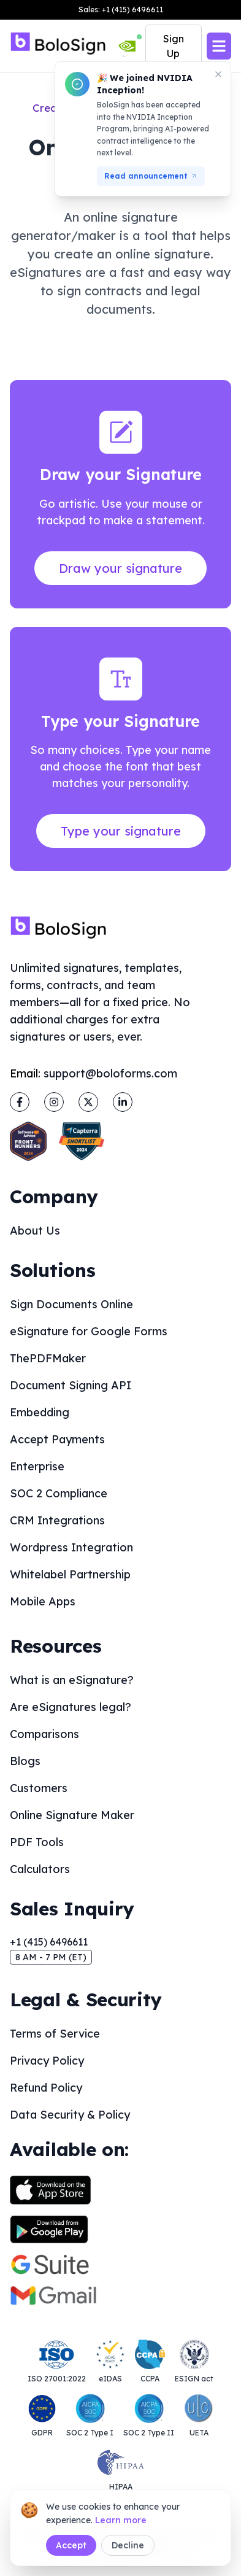 The image size is (241, 2576). What do you see at coordinates (70, 1574) in the screenshot?
I see `Whitelabel Partnership` at bounding box center [70, 1574].